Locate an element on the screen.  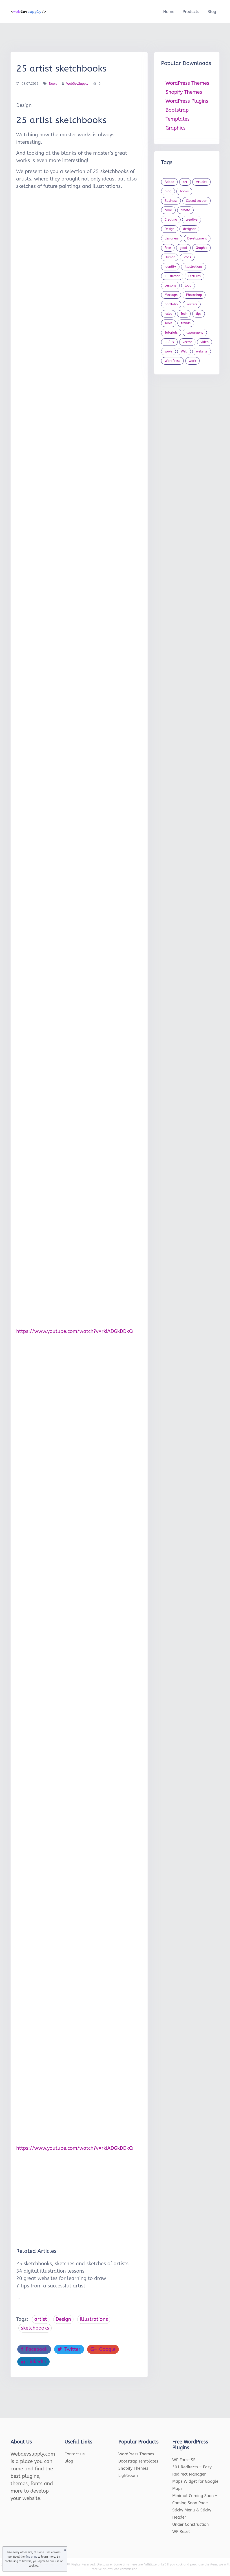
Tools [Tools (154 items)] is located at coordinates (168, 323).